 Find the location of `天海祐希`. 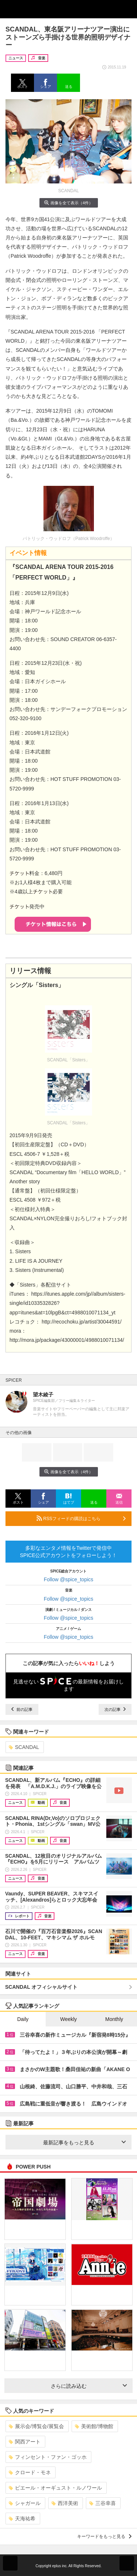

天海祐希 is located at coordinates (22, 2518).